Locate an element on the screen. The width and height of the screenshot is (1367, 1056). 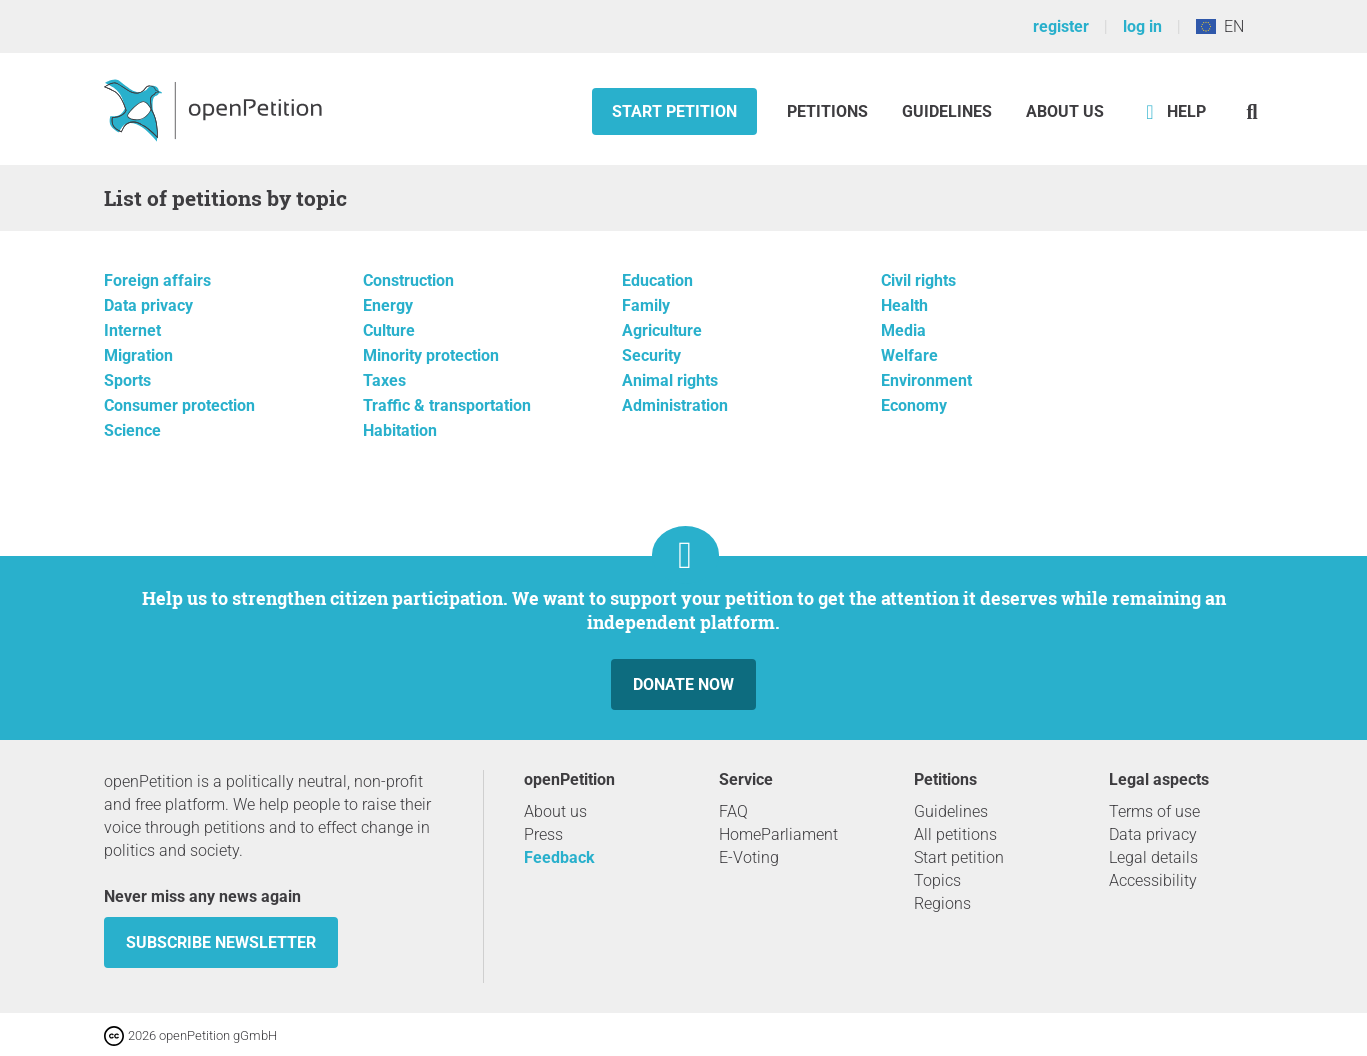
register is located at coordinates (1061, 26).